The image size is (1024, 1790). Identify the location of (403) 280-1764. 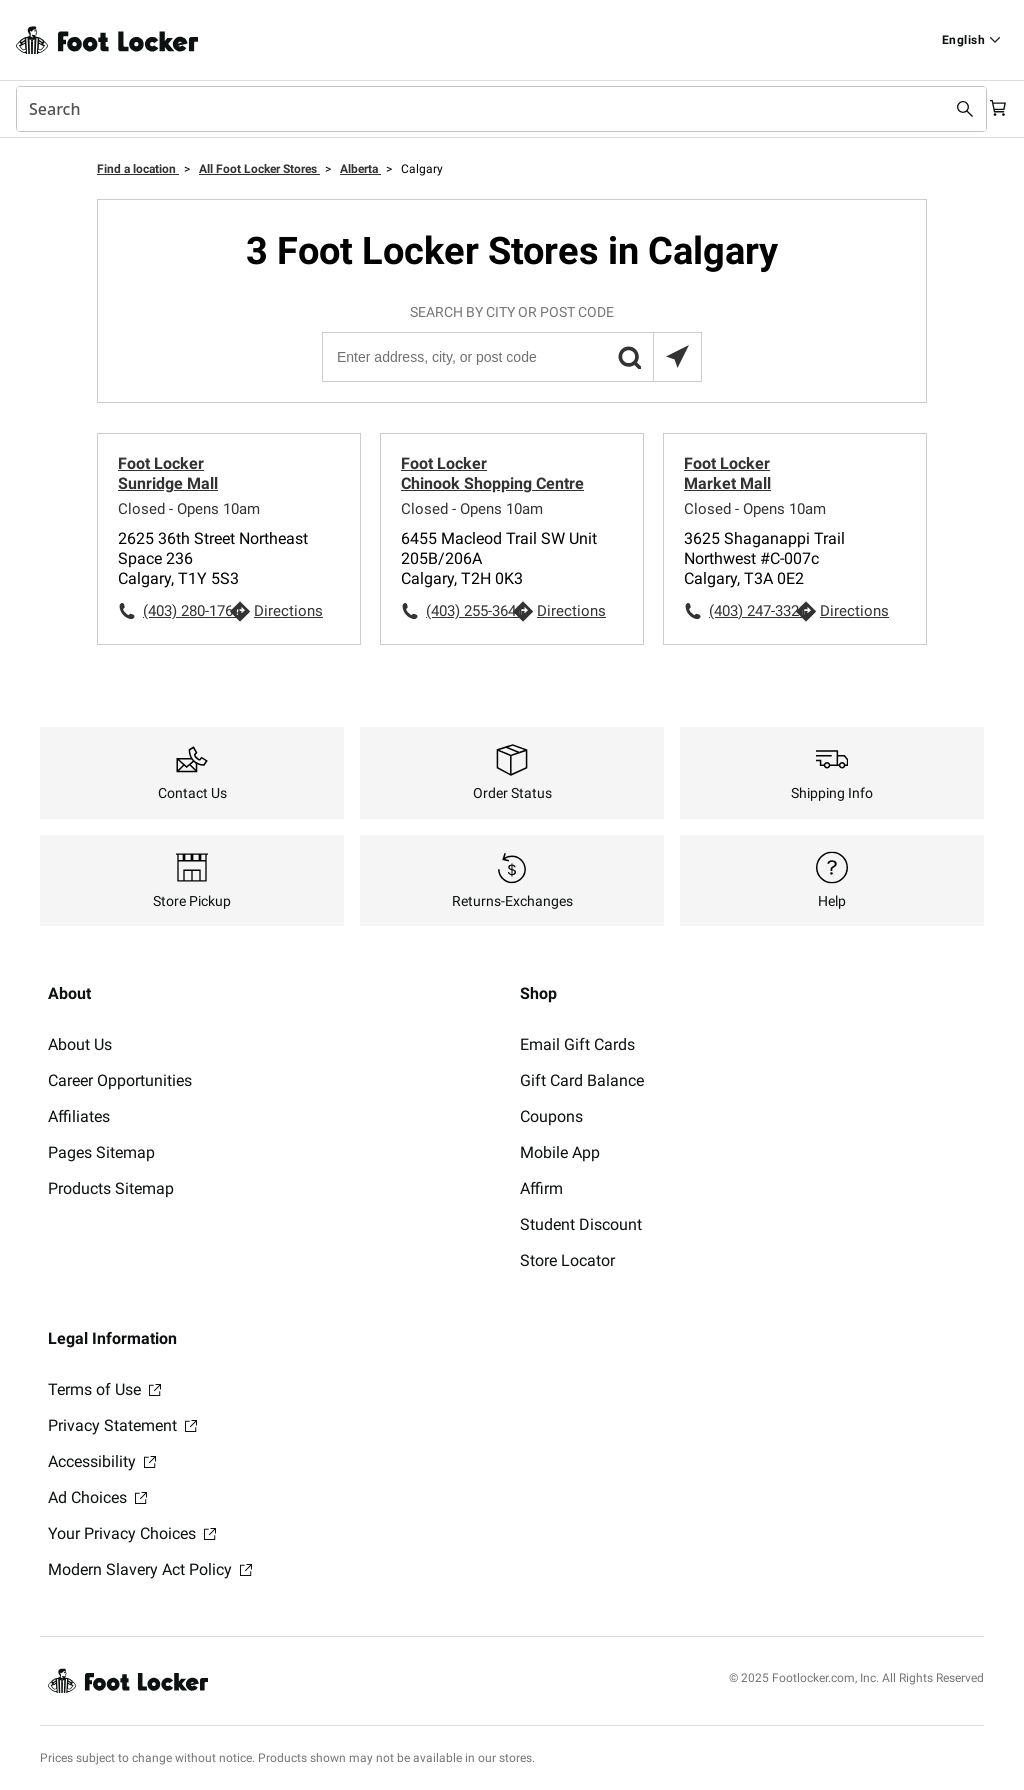
(186, 611).